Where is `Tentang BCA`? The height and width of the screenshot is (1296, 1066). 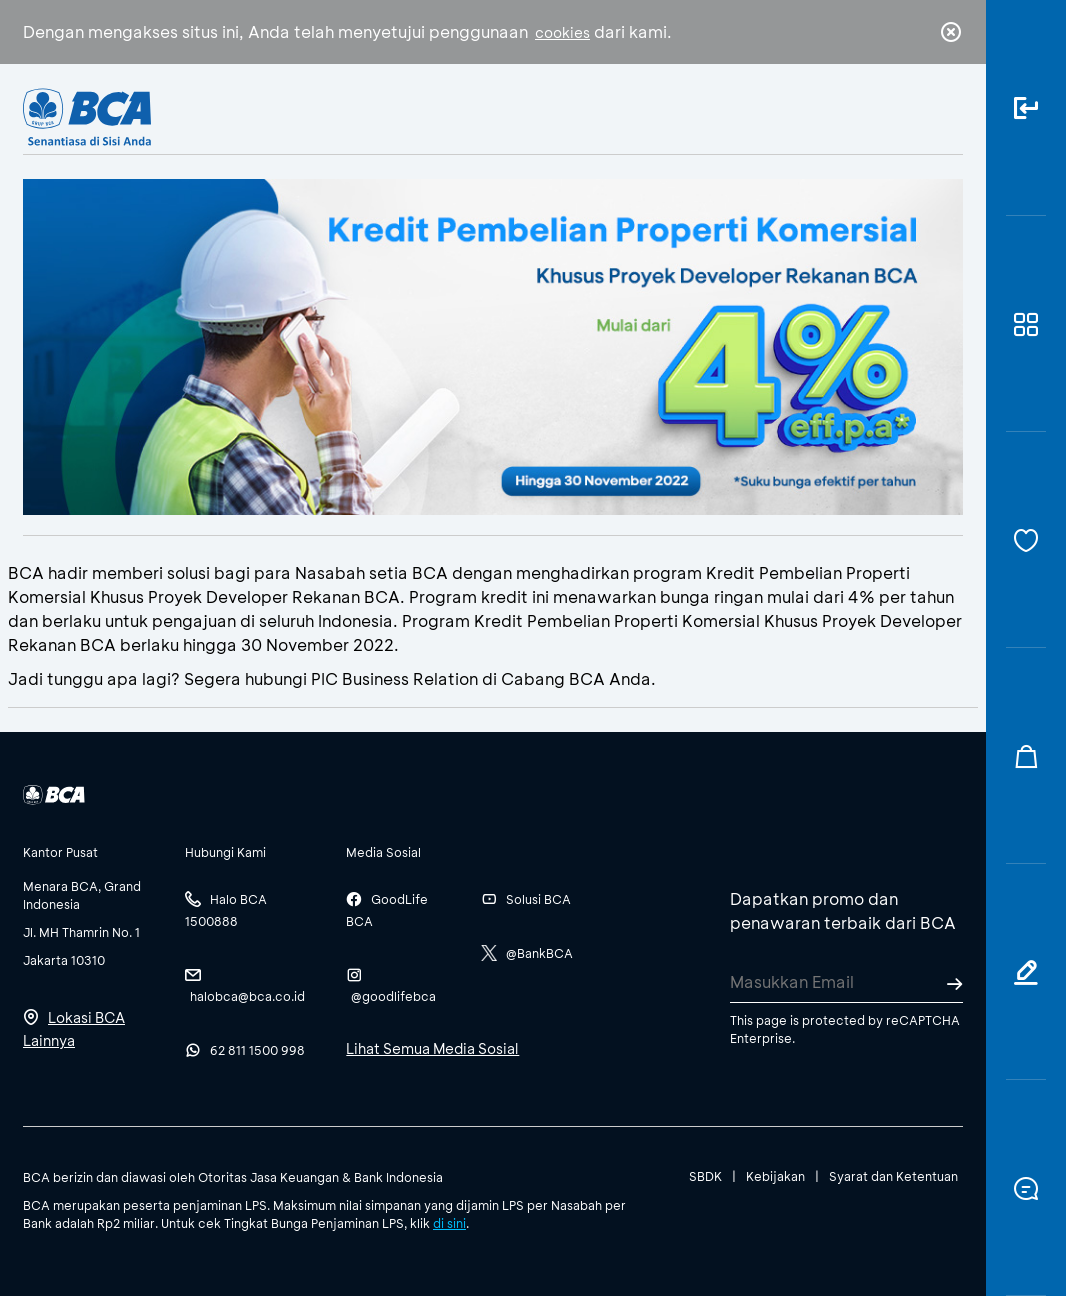
Tentang BCA is located at coordinates (584, 115).